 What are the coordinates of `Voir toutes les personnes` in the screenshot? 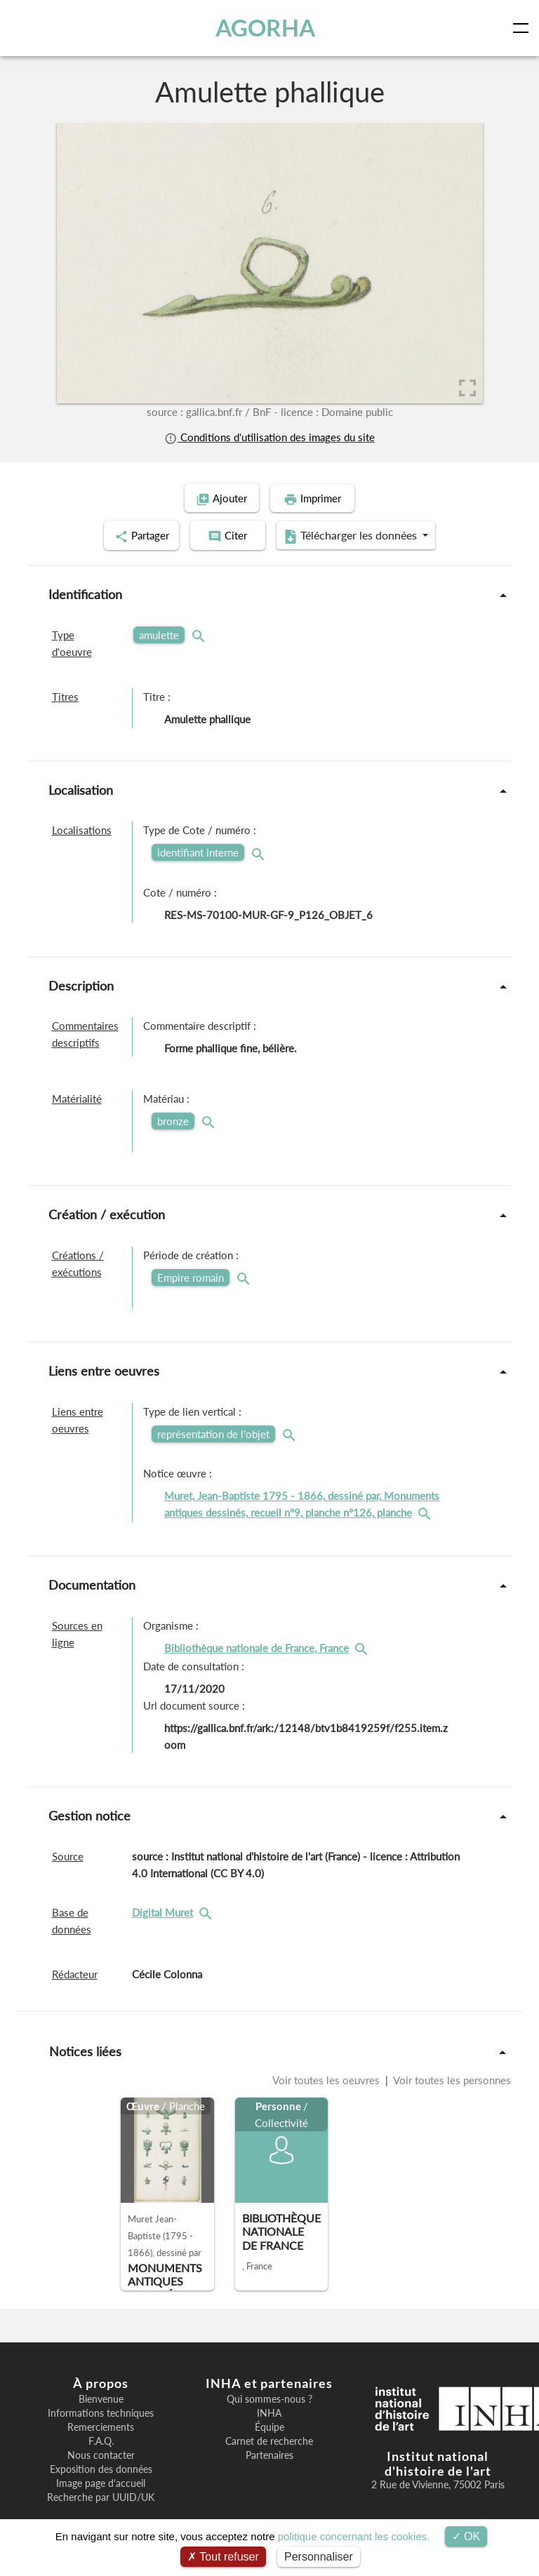 It's located at (451, 2078).